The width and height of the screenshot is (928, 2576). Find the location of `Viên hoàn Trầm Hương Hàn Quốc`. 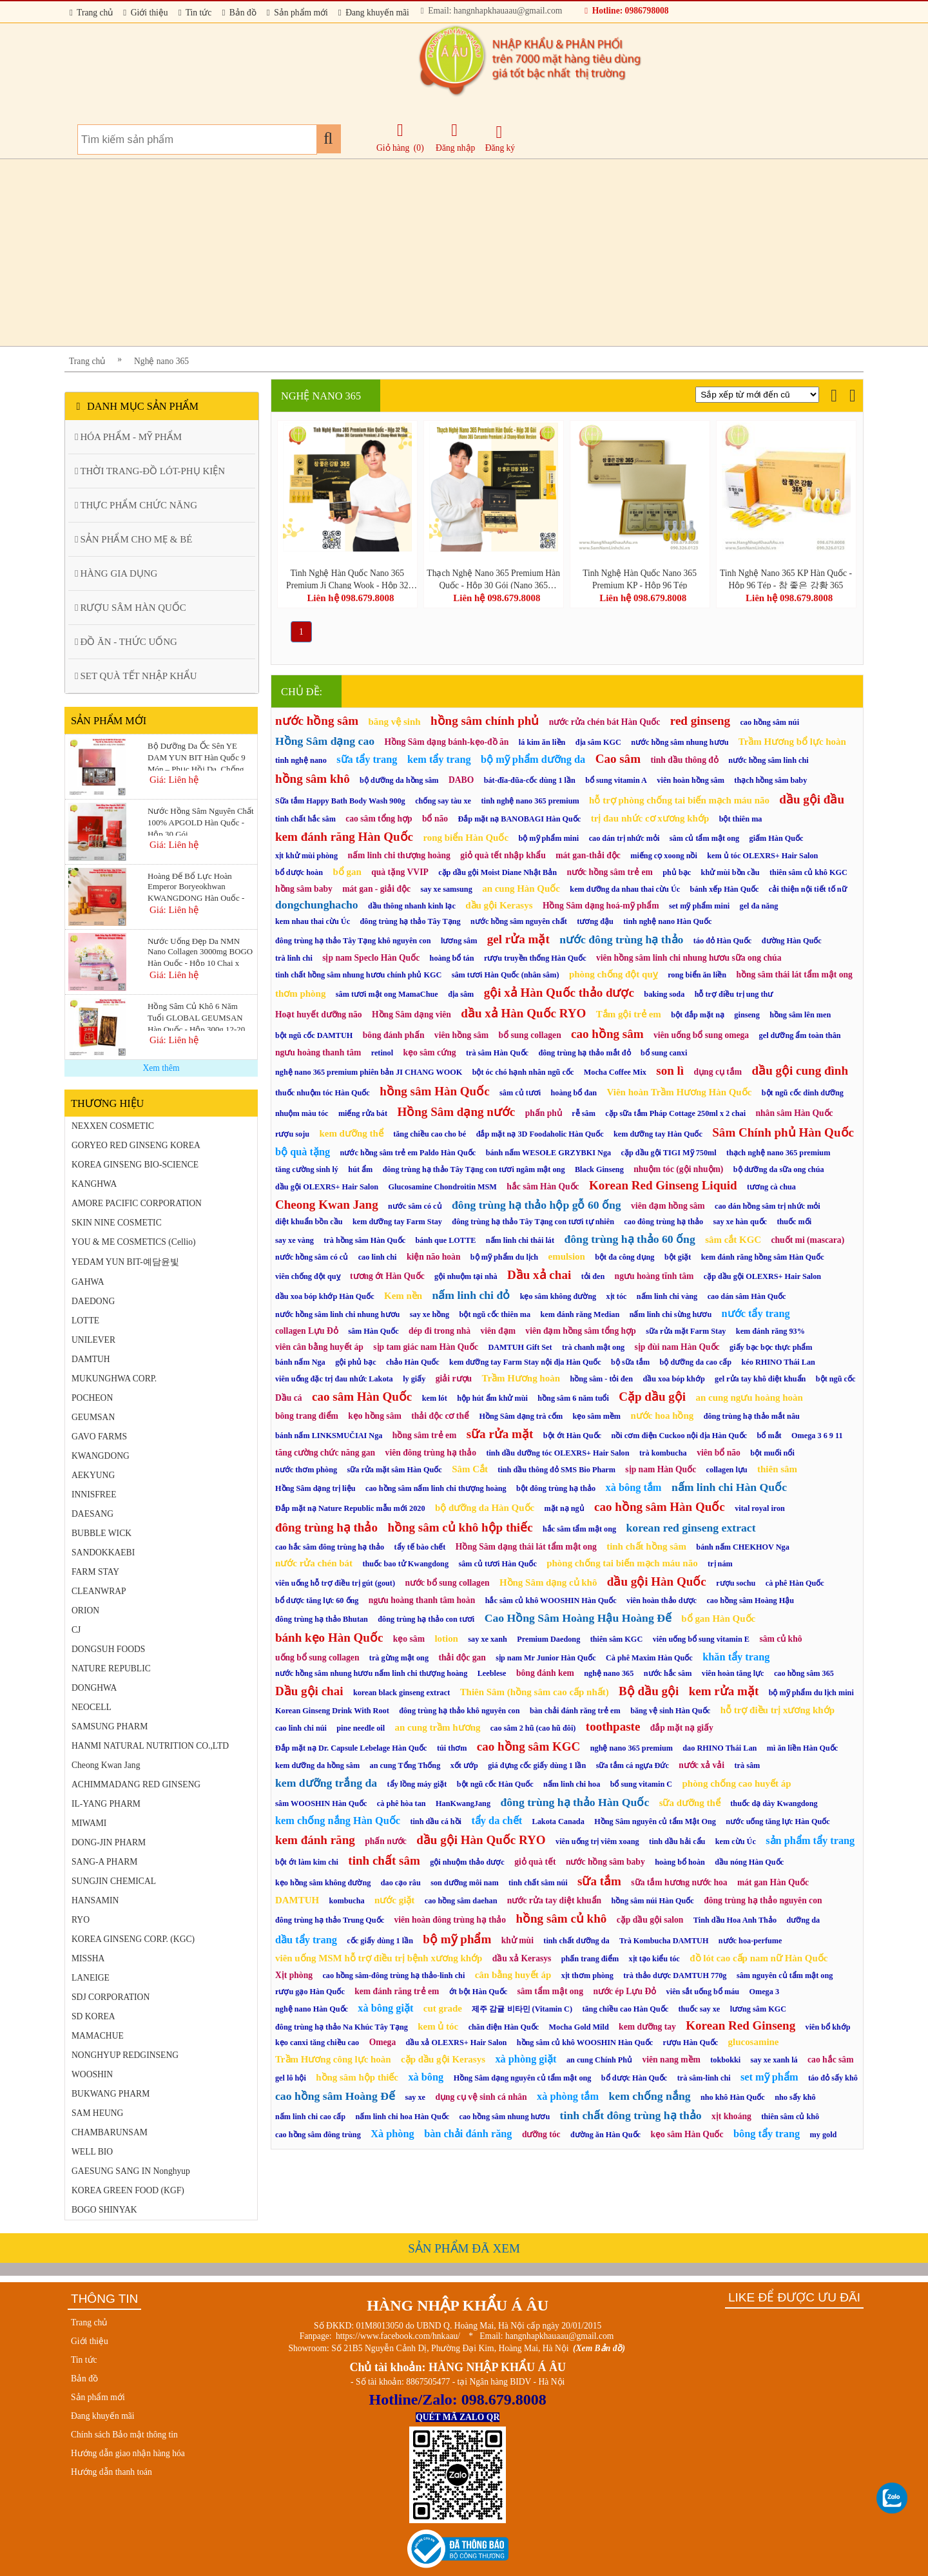

Viên hoàn Trầm Hương Hàn Quốc is located at coordinates (679, 1092).